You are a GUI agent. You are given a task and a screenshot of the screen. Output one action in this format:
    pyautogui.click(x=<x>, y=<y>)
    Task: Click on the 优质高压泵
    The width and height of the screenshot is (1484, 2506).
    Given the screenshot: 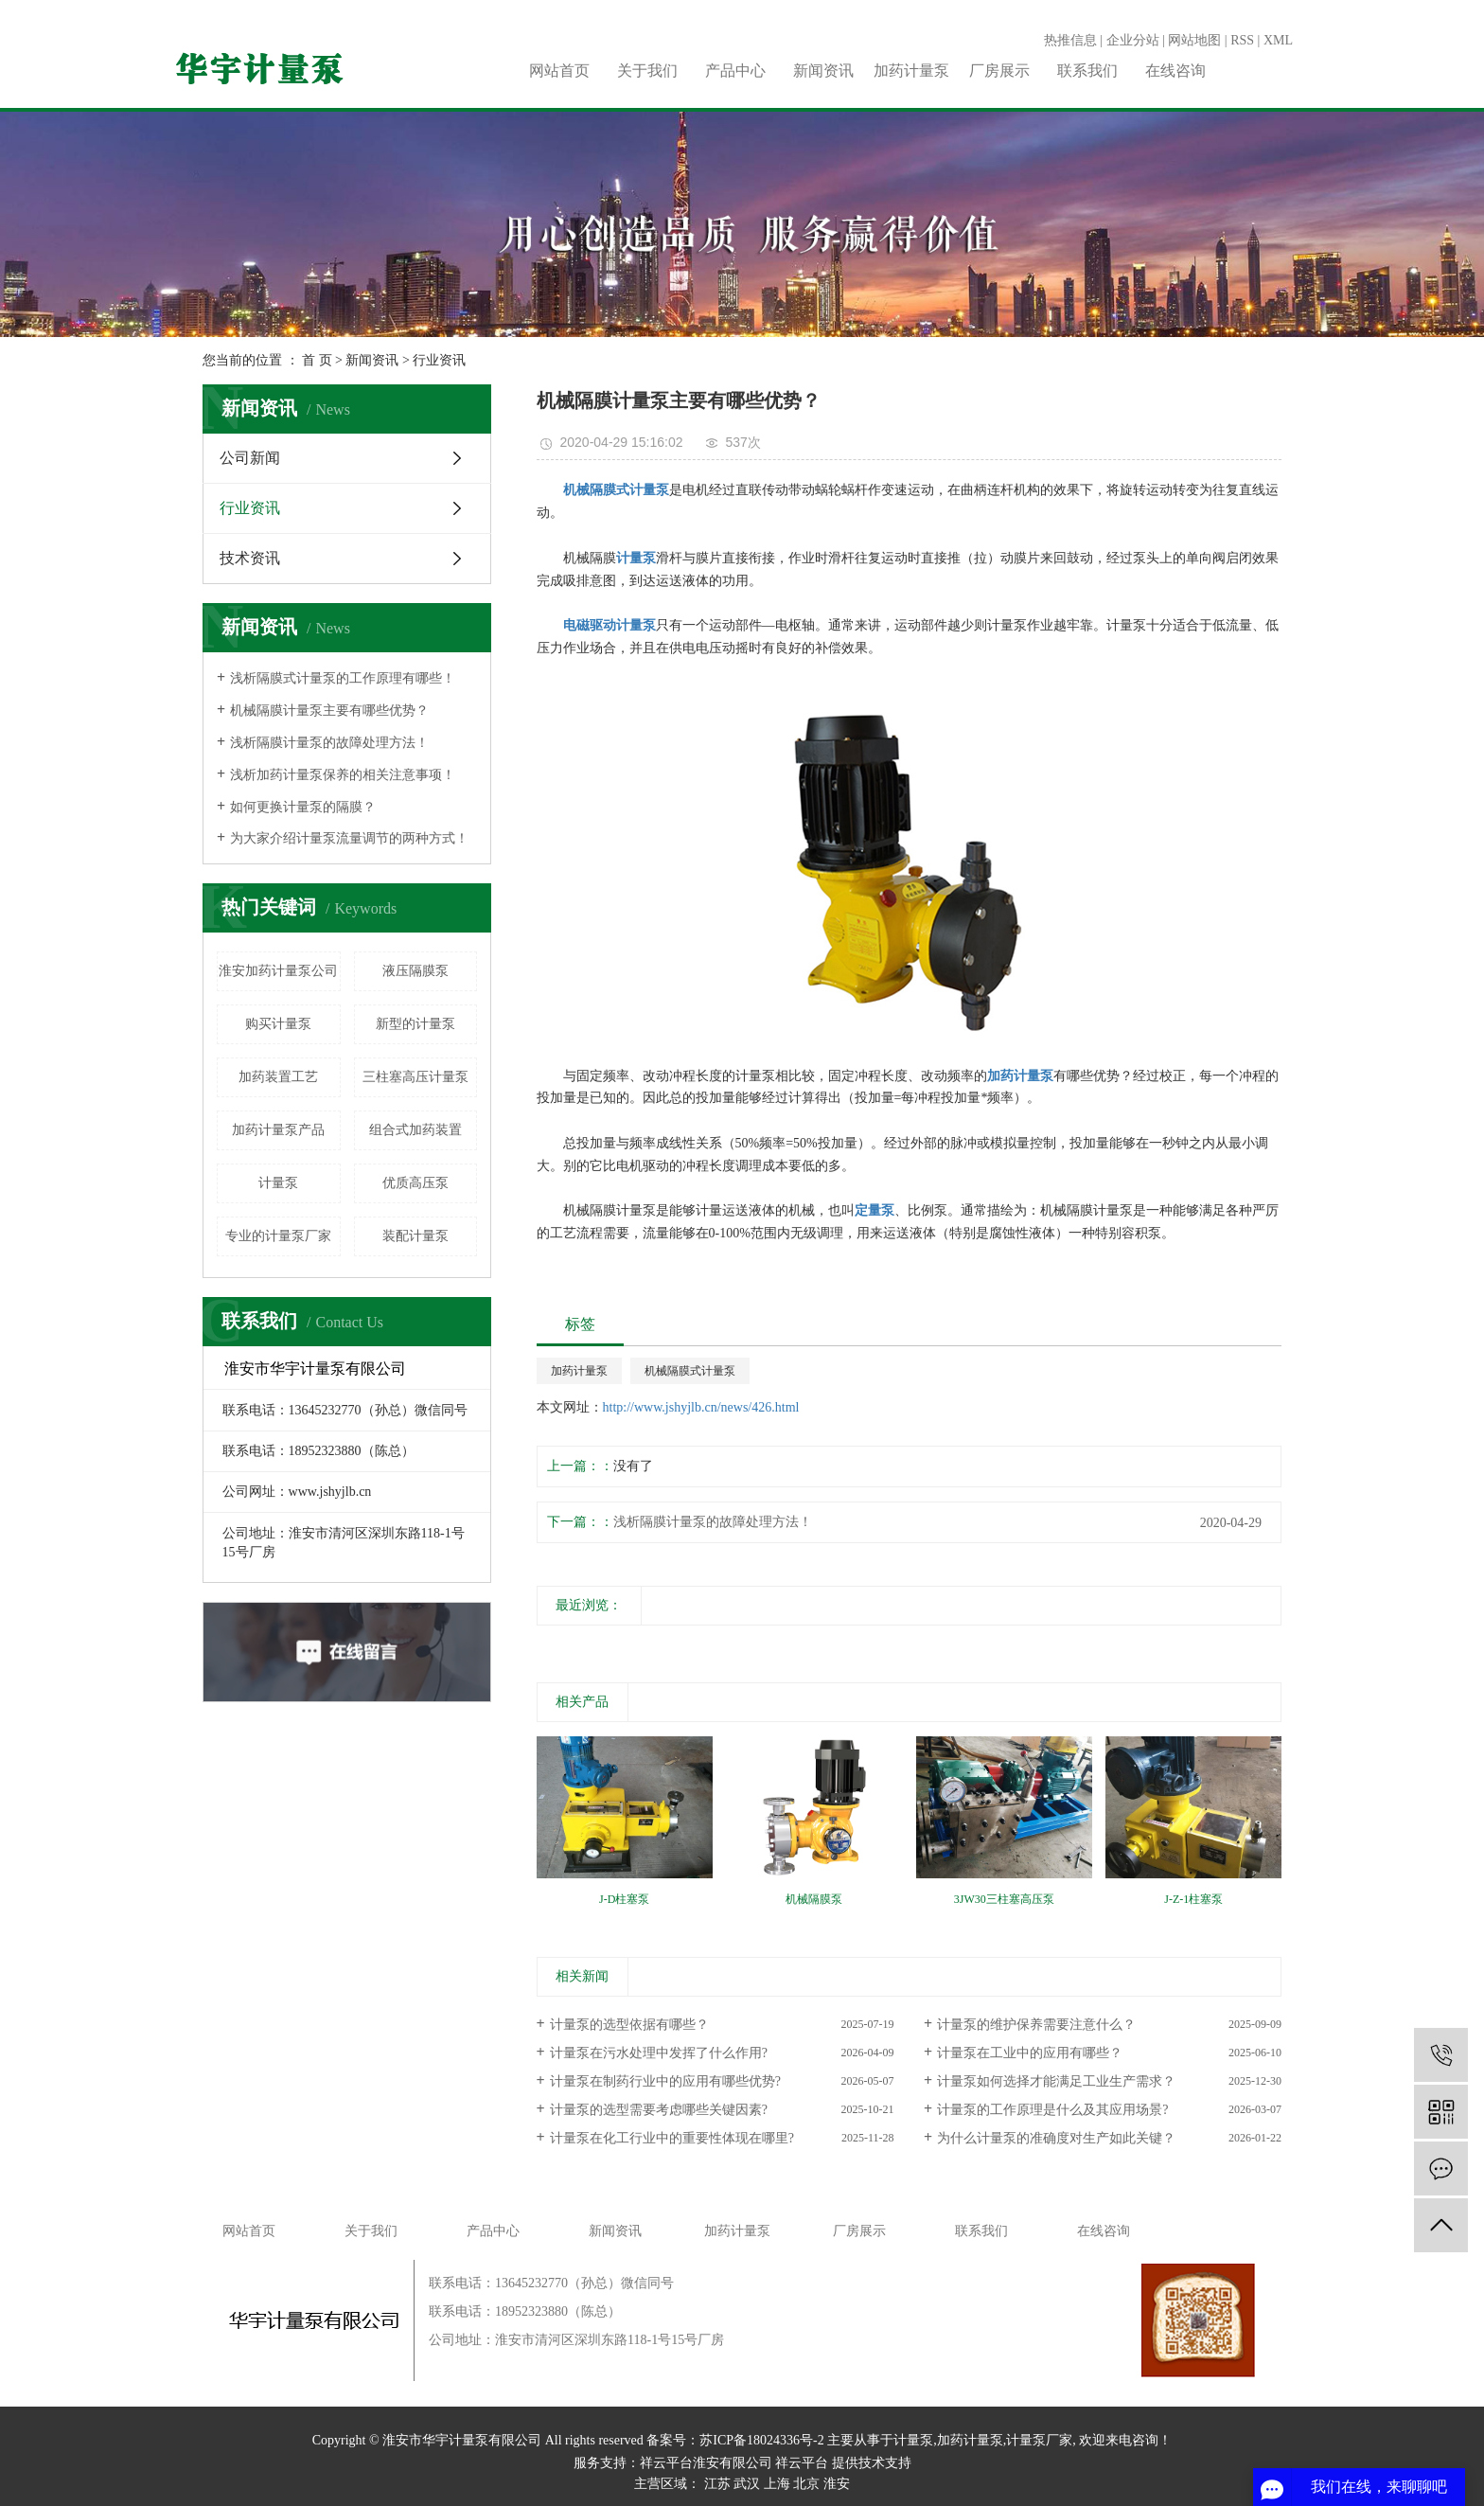 What is the action you would take?
    pyautogui.click(x=415, y=1183)
    